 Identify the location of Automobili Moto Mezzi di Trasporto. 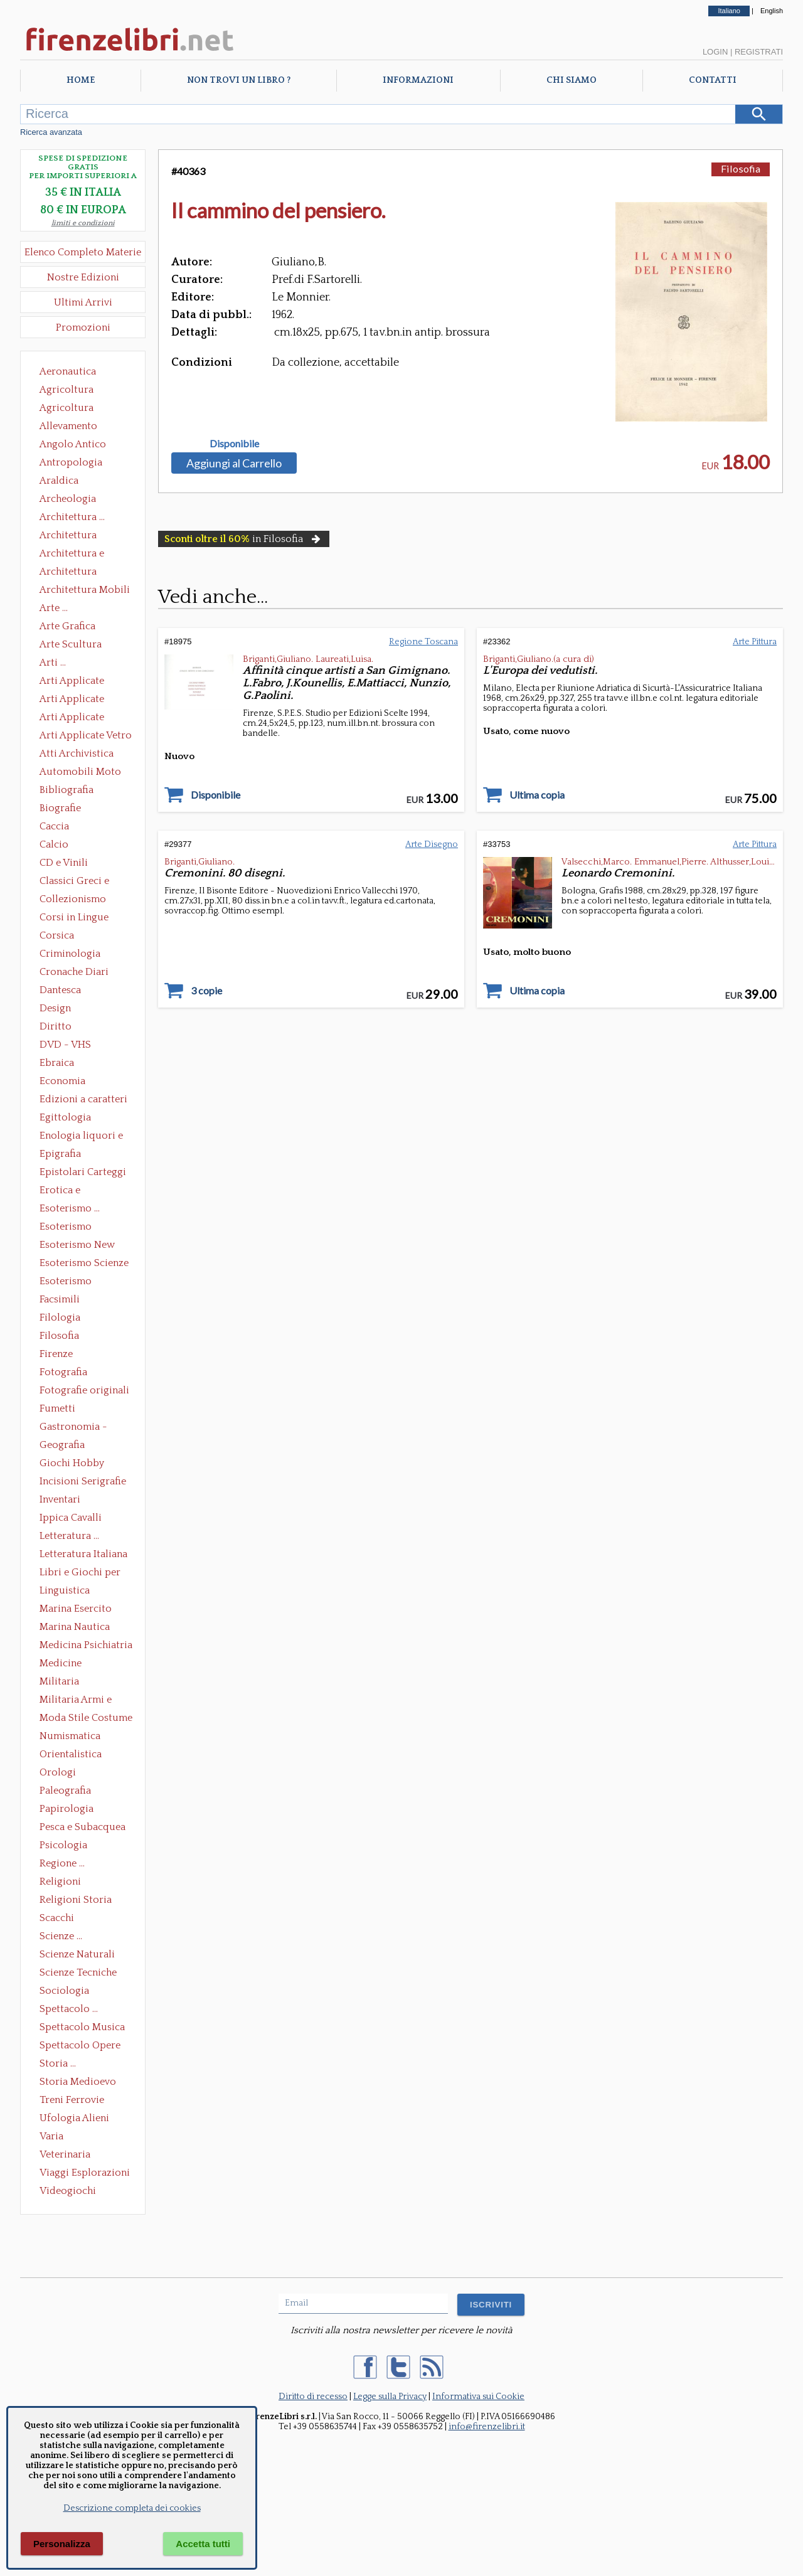
(83, 773).